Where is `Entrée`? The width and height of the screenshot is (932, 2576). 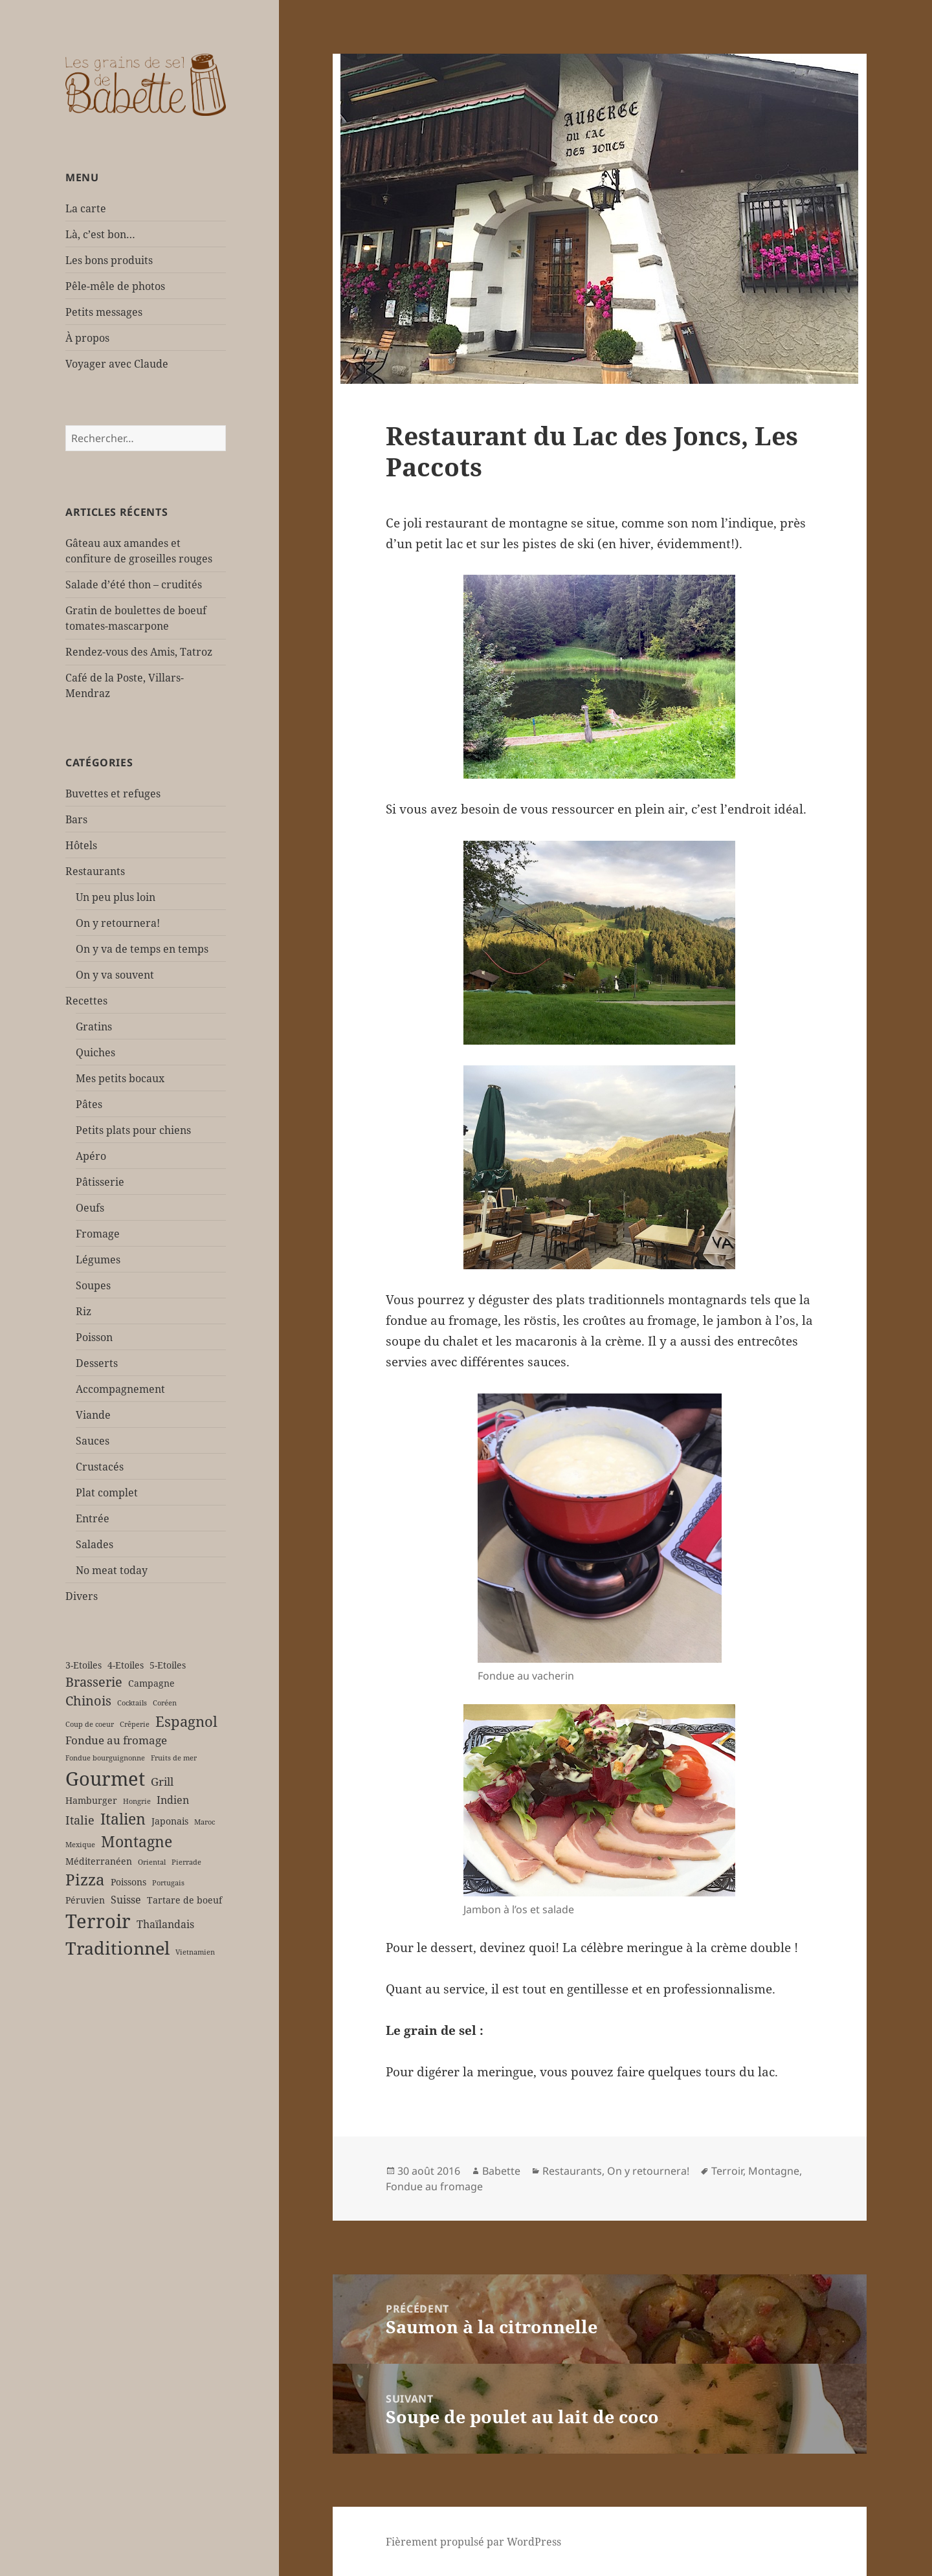
Entrée is located at coordinates (92, 1518).